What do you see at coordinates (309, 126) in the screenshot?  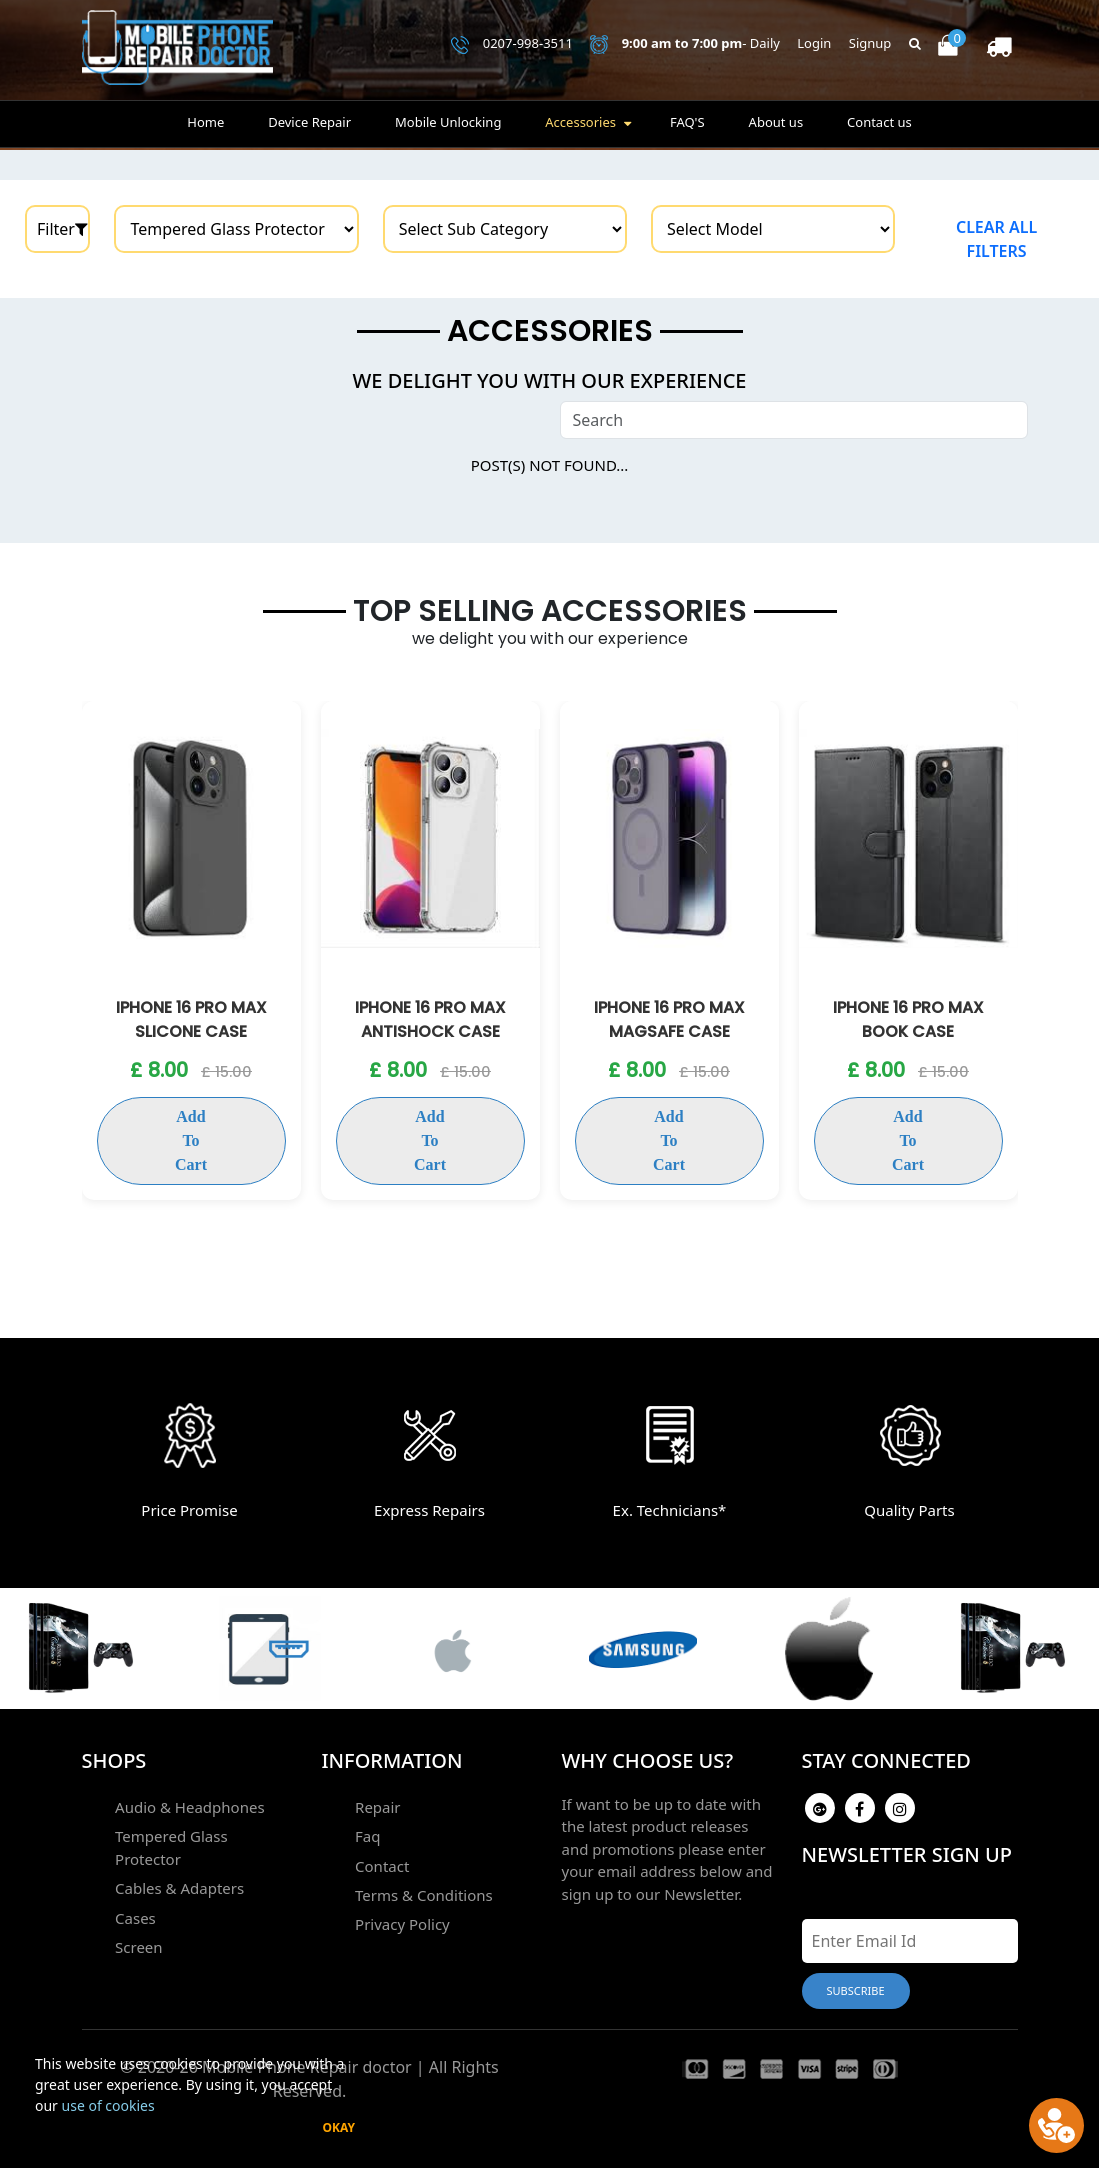 I see `Device Repair` at bounding box center [309, 126].